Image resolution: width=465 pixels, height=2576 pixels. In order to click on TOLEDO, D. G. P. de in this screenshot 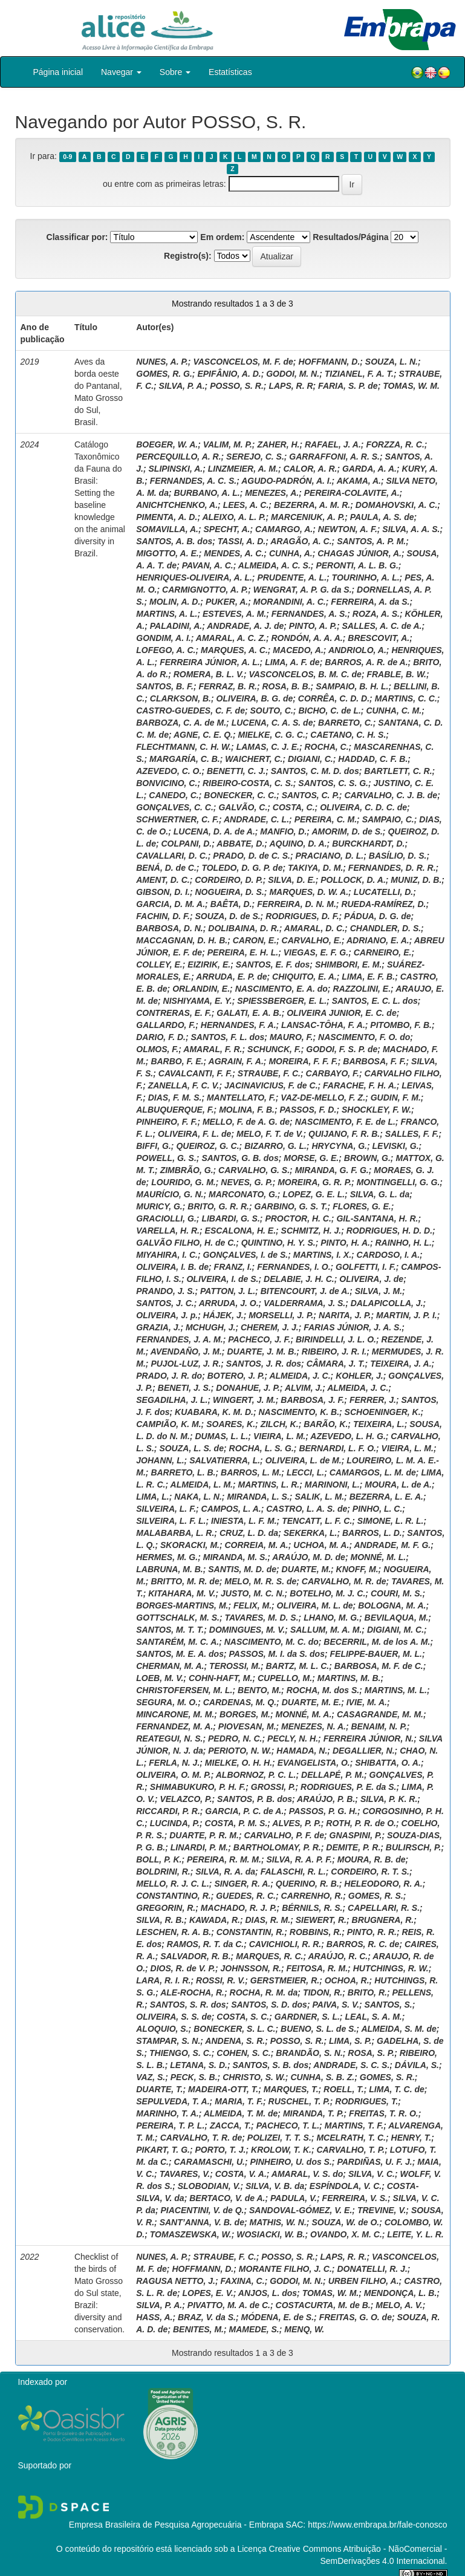, I will do `click(241, 868)`.